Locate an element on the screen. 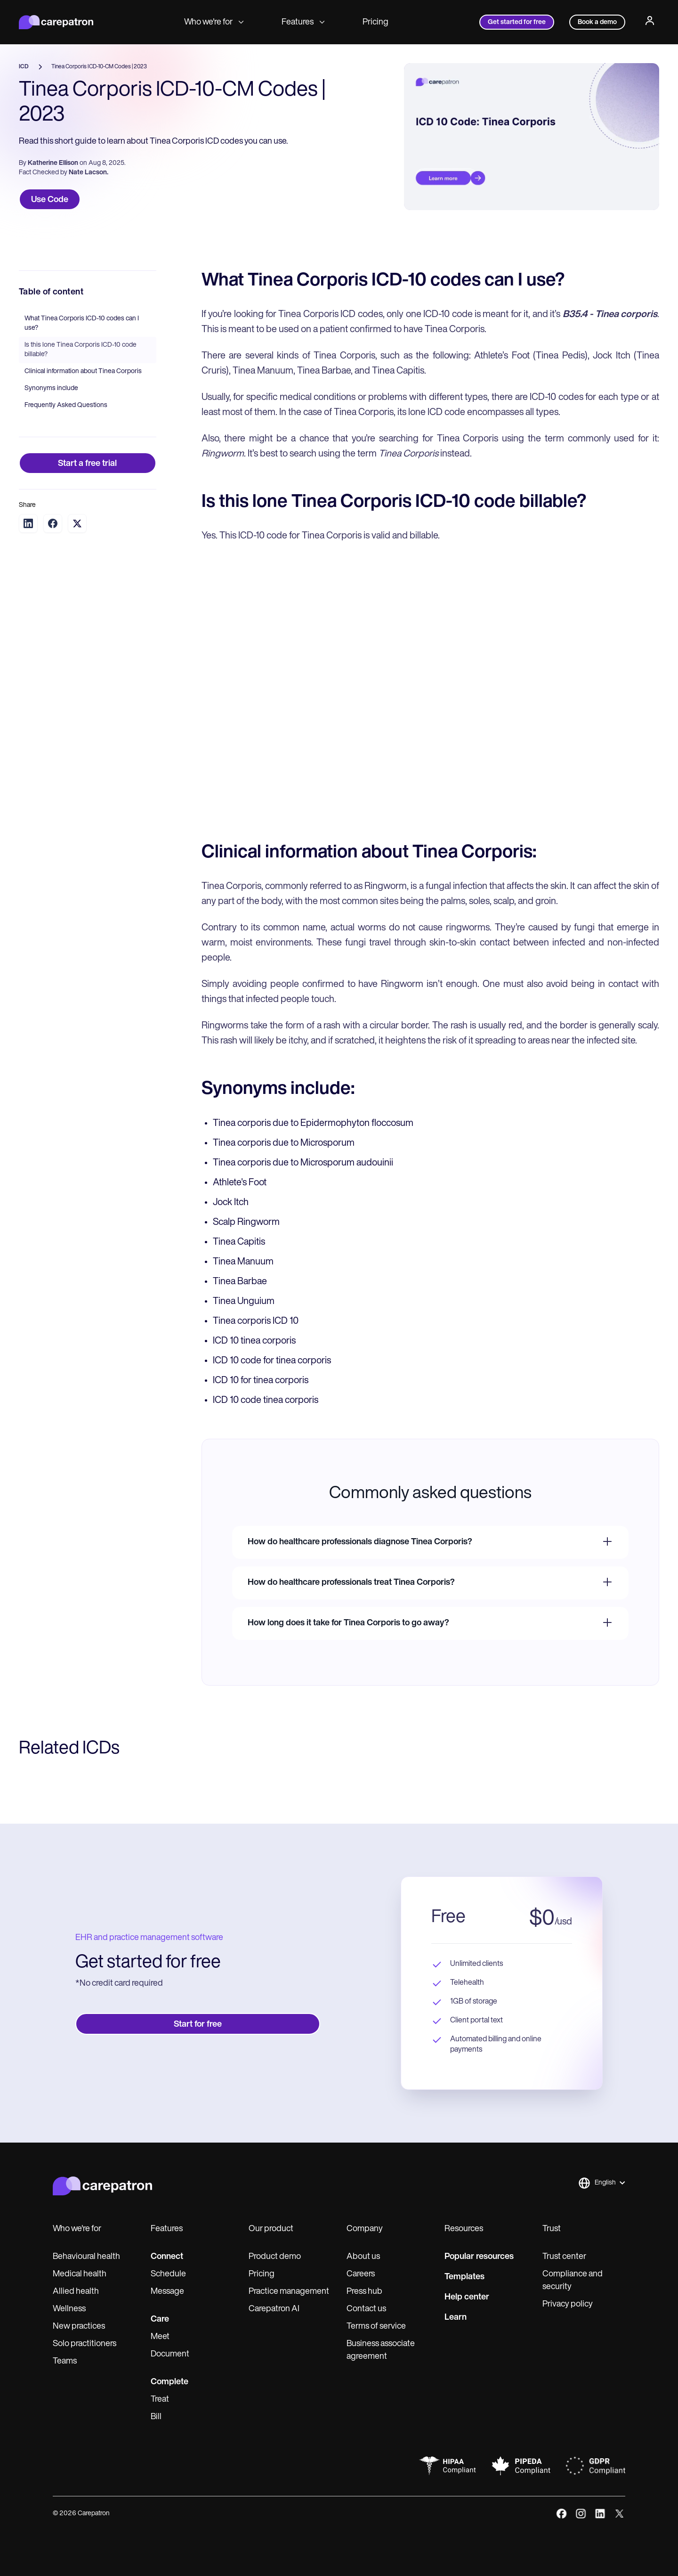 Image resolution: width=678 pixels, height=2576 pixels. [linkedIn] is located at coordinates (600, 2513).